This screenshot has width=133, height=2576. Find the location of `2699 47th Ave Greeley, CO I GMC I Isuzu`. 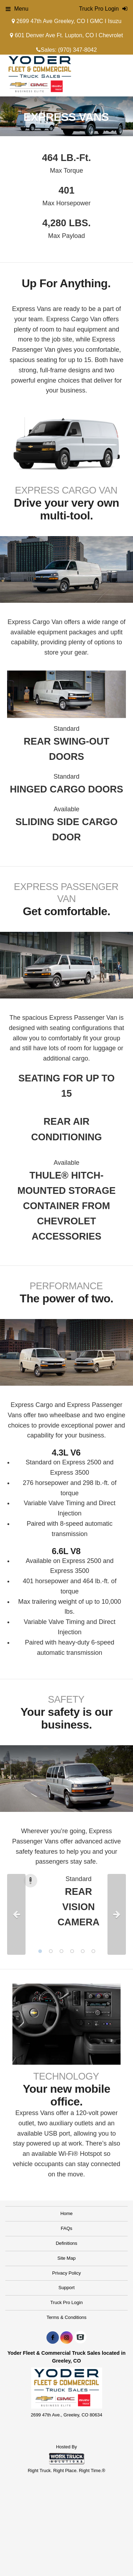

2699 47th Ave Greeley, CO I GMC I Isuzu is located at coordinates (67, 21).